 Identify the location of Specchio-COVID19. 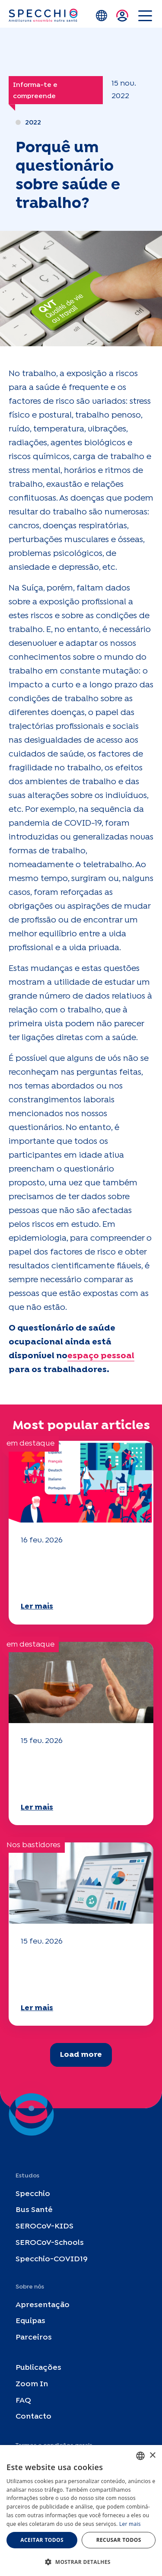
(52, 2259).